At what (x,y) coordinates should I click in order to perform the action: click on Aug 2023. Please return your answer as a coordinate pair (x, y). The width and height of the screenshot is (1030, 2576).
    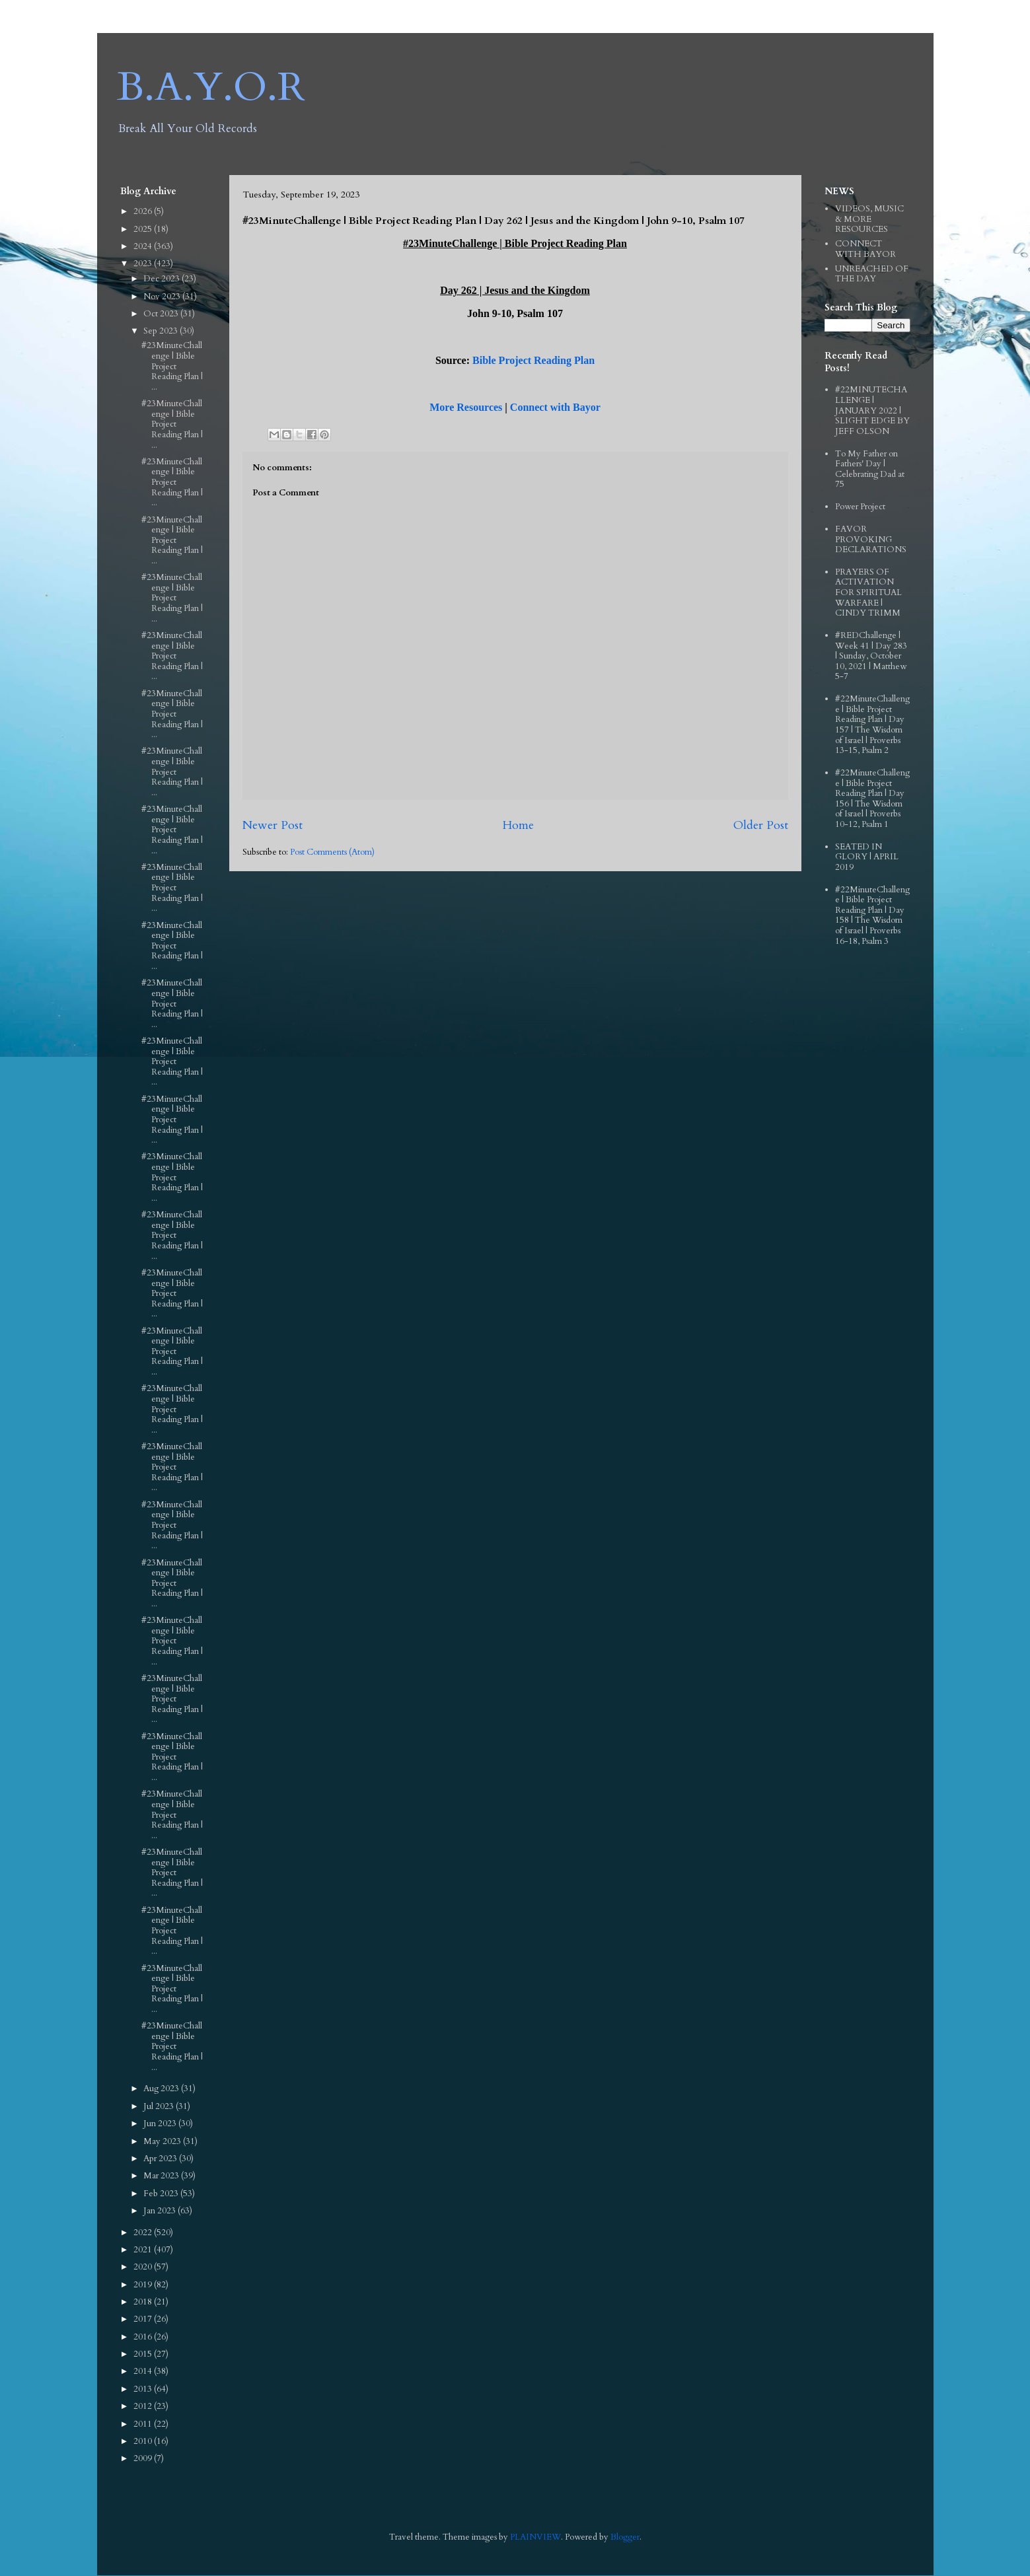
    Looking at the image, I should click on (162, 2088).